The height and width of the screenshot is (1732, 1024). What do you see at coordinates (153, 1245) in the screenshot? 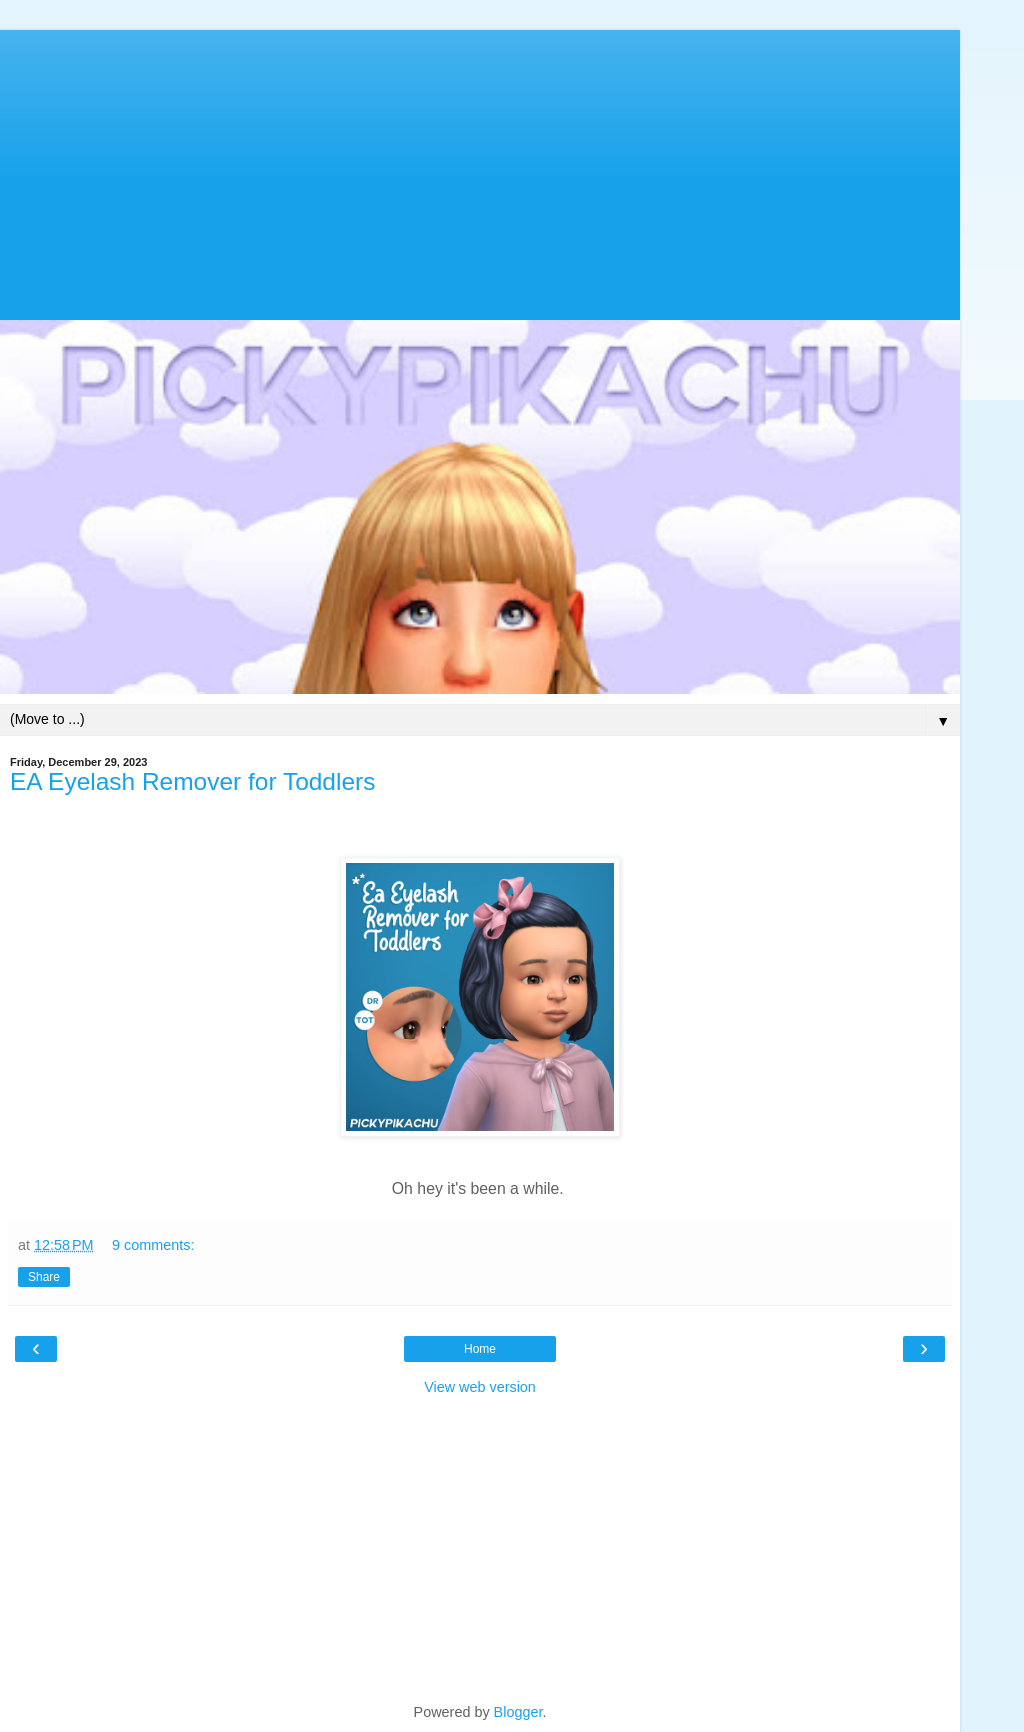
I see `9 comments:` at bounding box center [153, 1245].